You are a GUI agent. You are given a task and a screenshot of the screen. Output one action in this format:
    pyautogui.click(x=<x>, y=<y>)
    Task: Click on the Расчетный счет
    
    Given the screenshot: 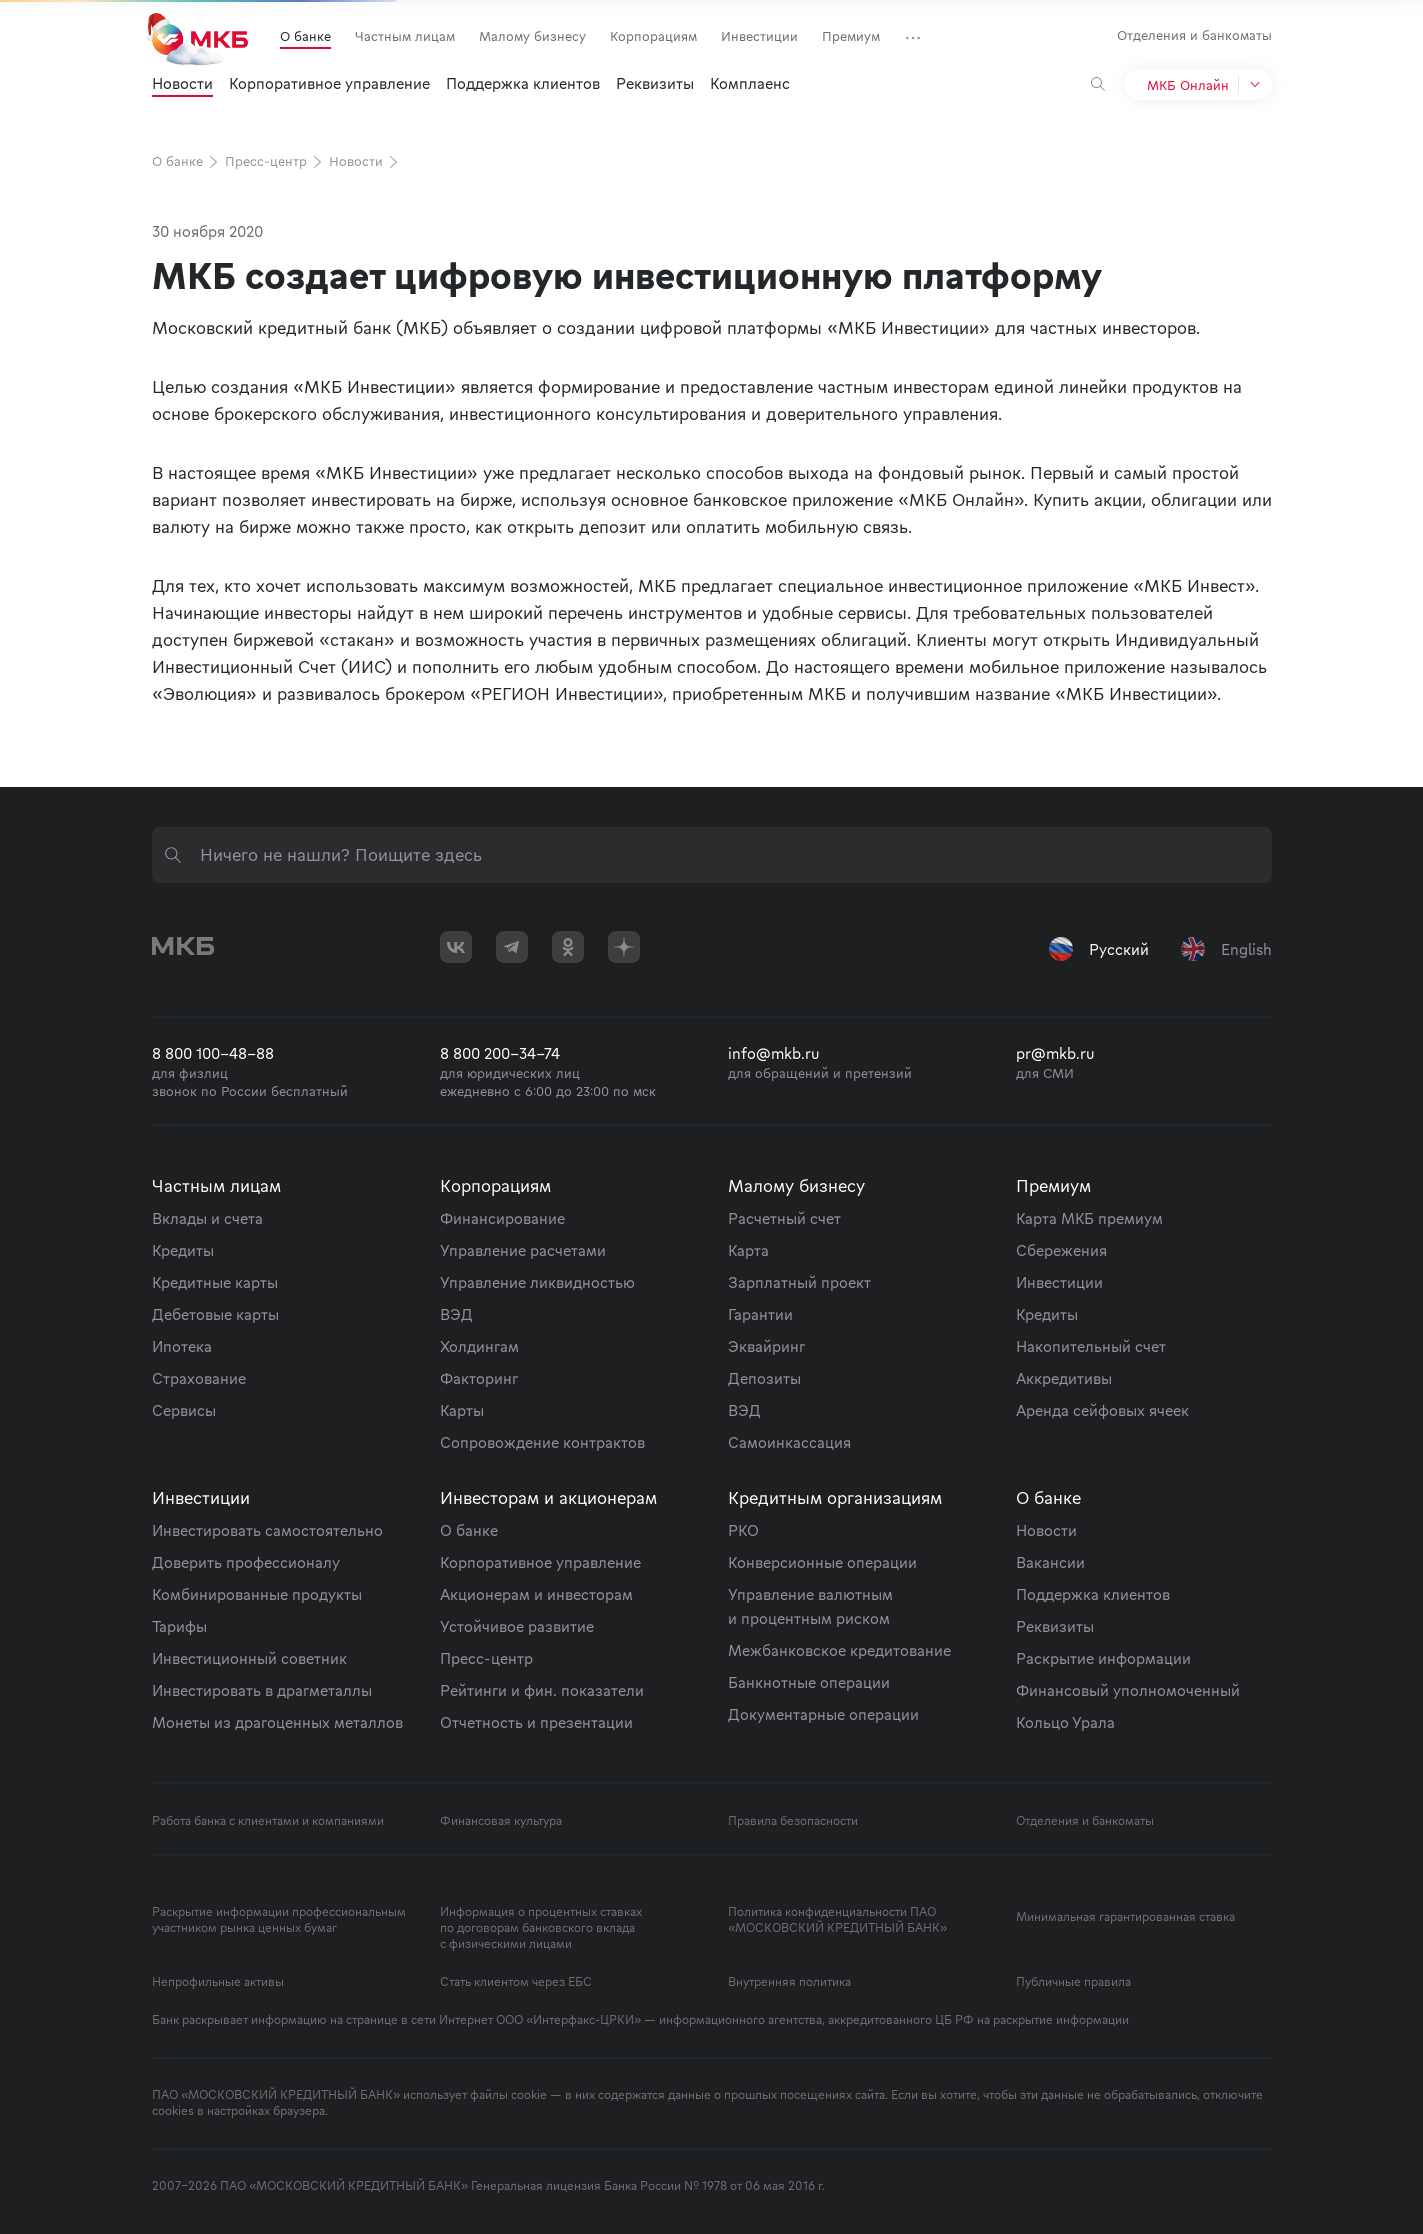 What is the action you would take?
    pyautogui.click(x=784, y=1218)
    